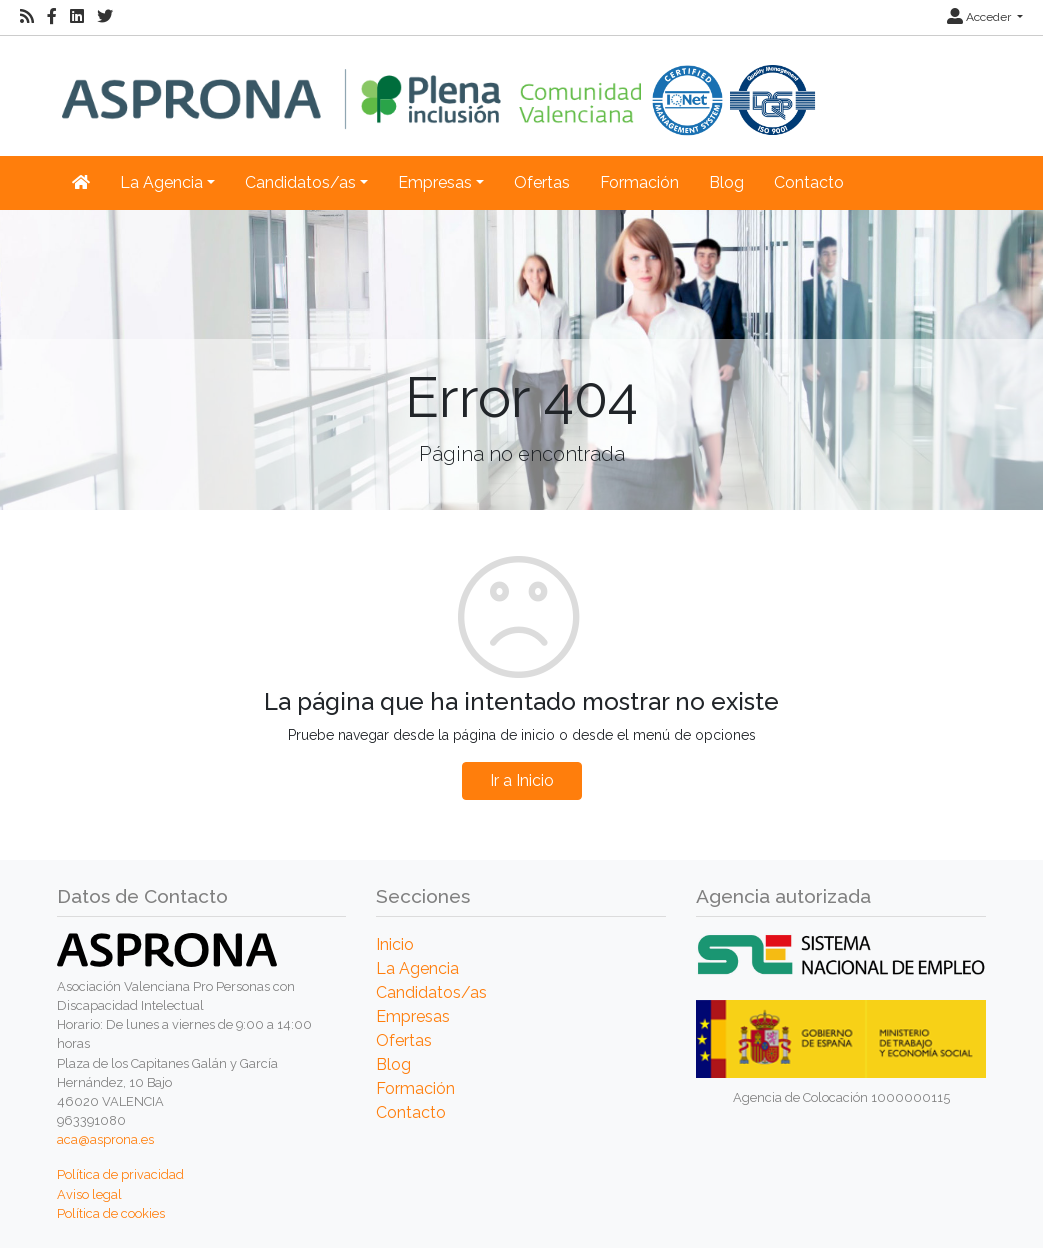  Describe the element at coordinates (161, 182) in the screenshot. I see `La Agencia [button]` at that location.